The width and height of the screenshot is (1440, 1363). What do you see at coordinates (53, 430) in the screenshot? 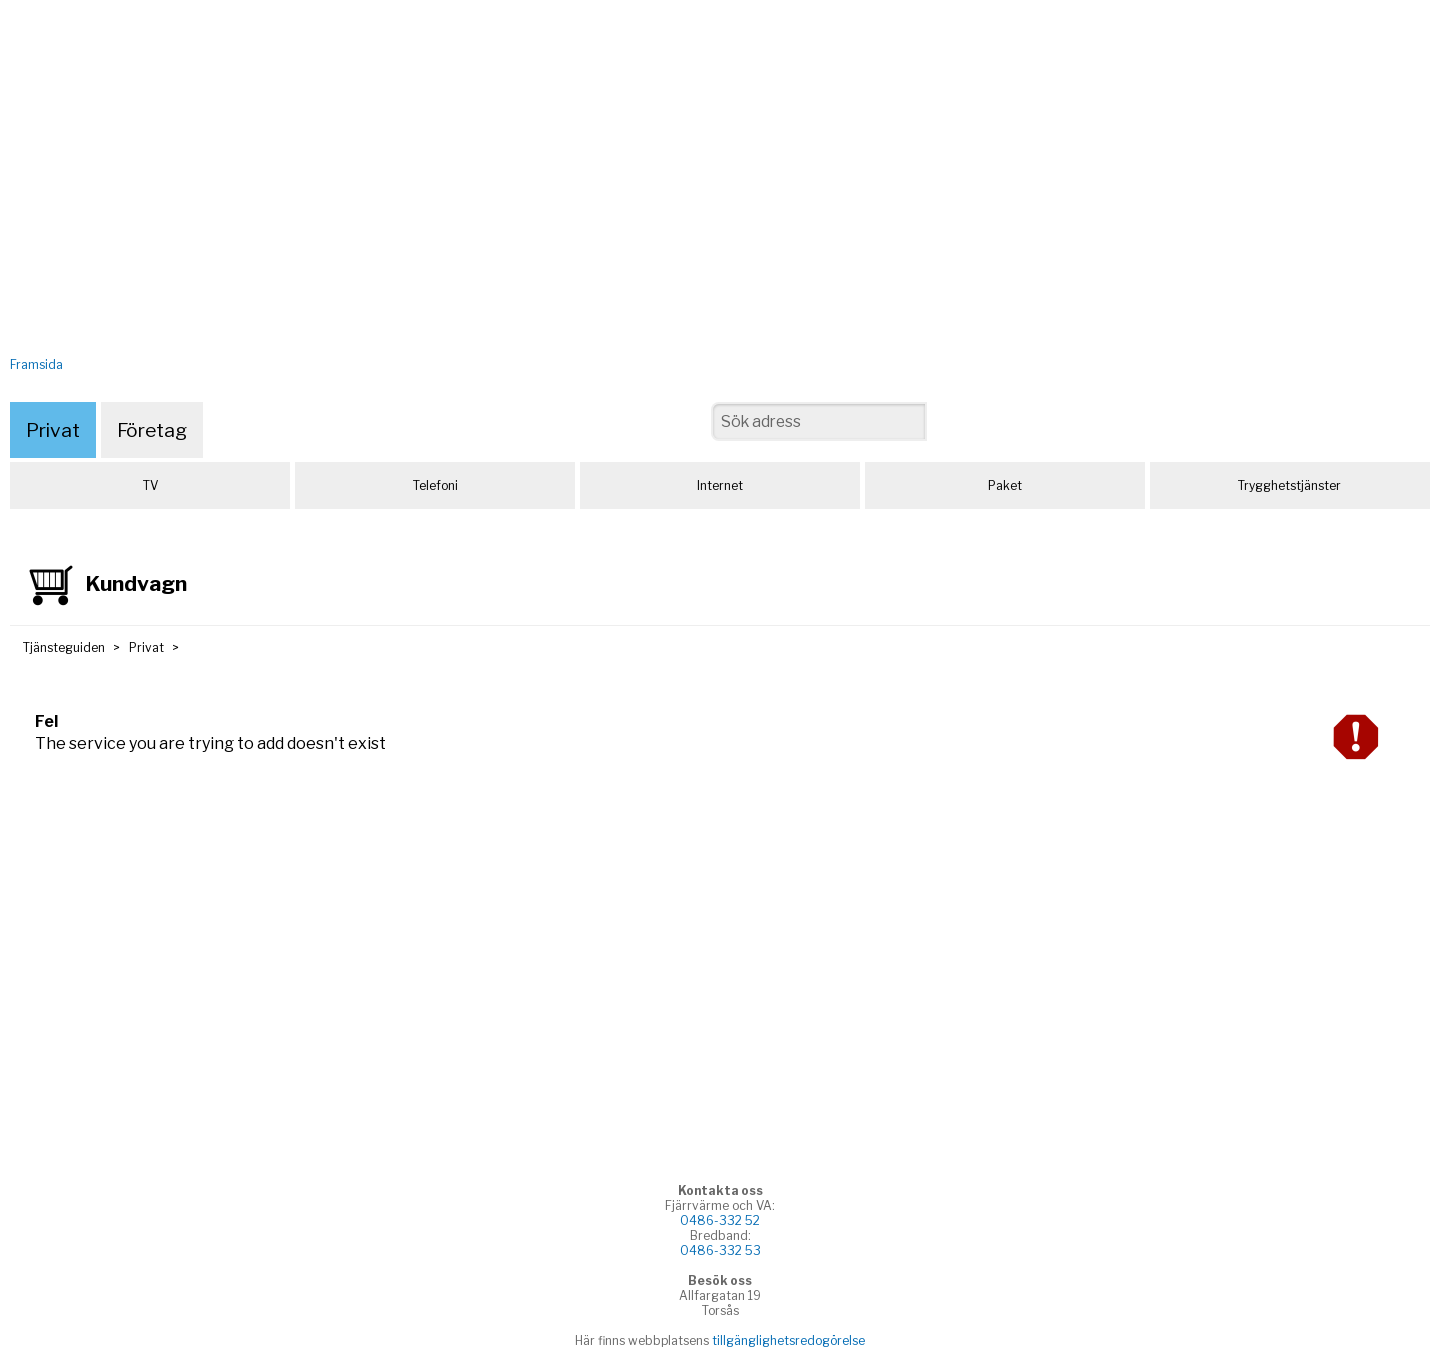
I see `Privat` at bounding box center [53, 430].